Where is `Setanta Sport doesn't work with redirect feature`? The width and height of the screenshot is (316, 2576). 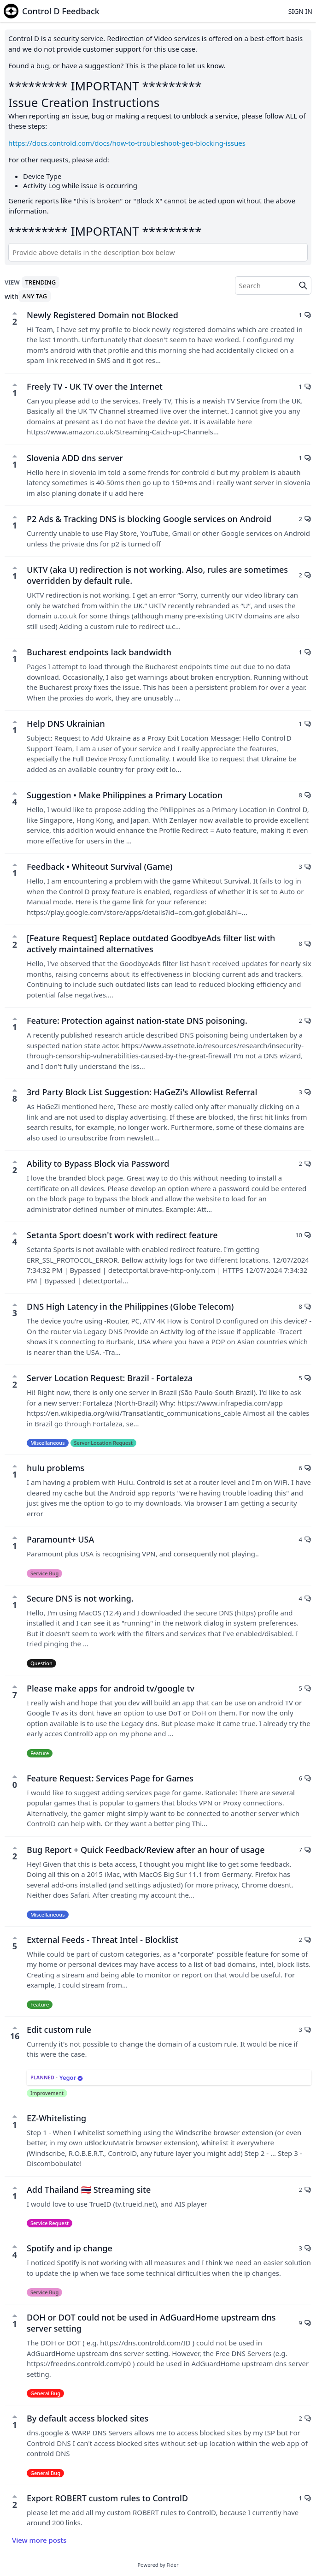 Setanta Sport doesn't work with redirect feature is located at coordinates (122, 1235).